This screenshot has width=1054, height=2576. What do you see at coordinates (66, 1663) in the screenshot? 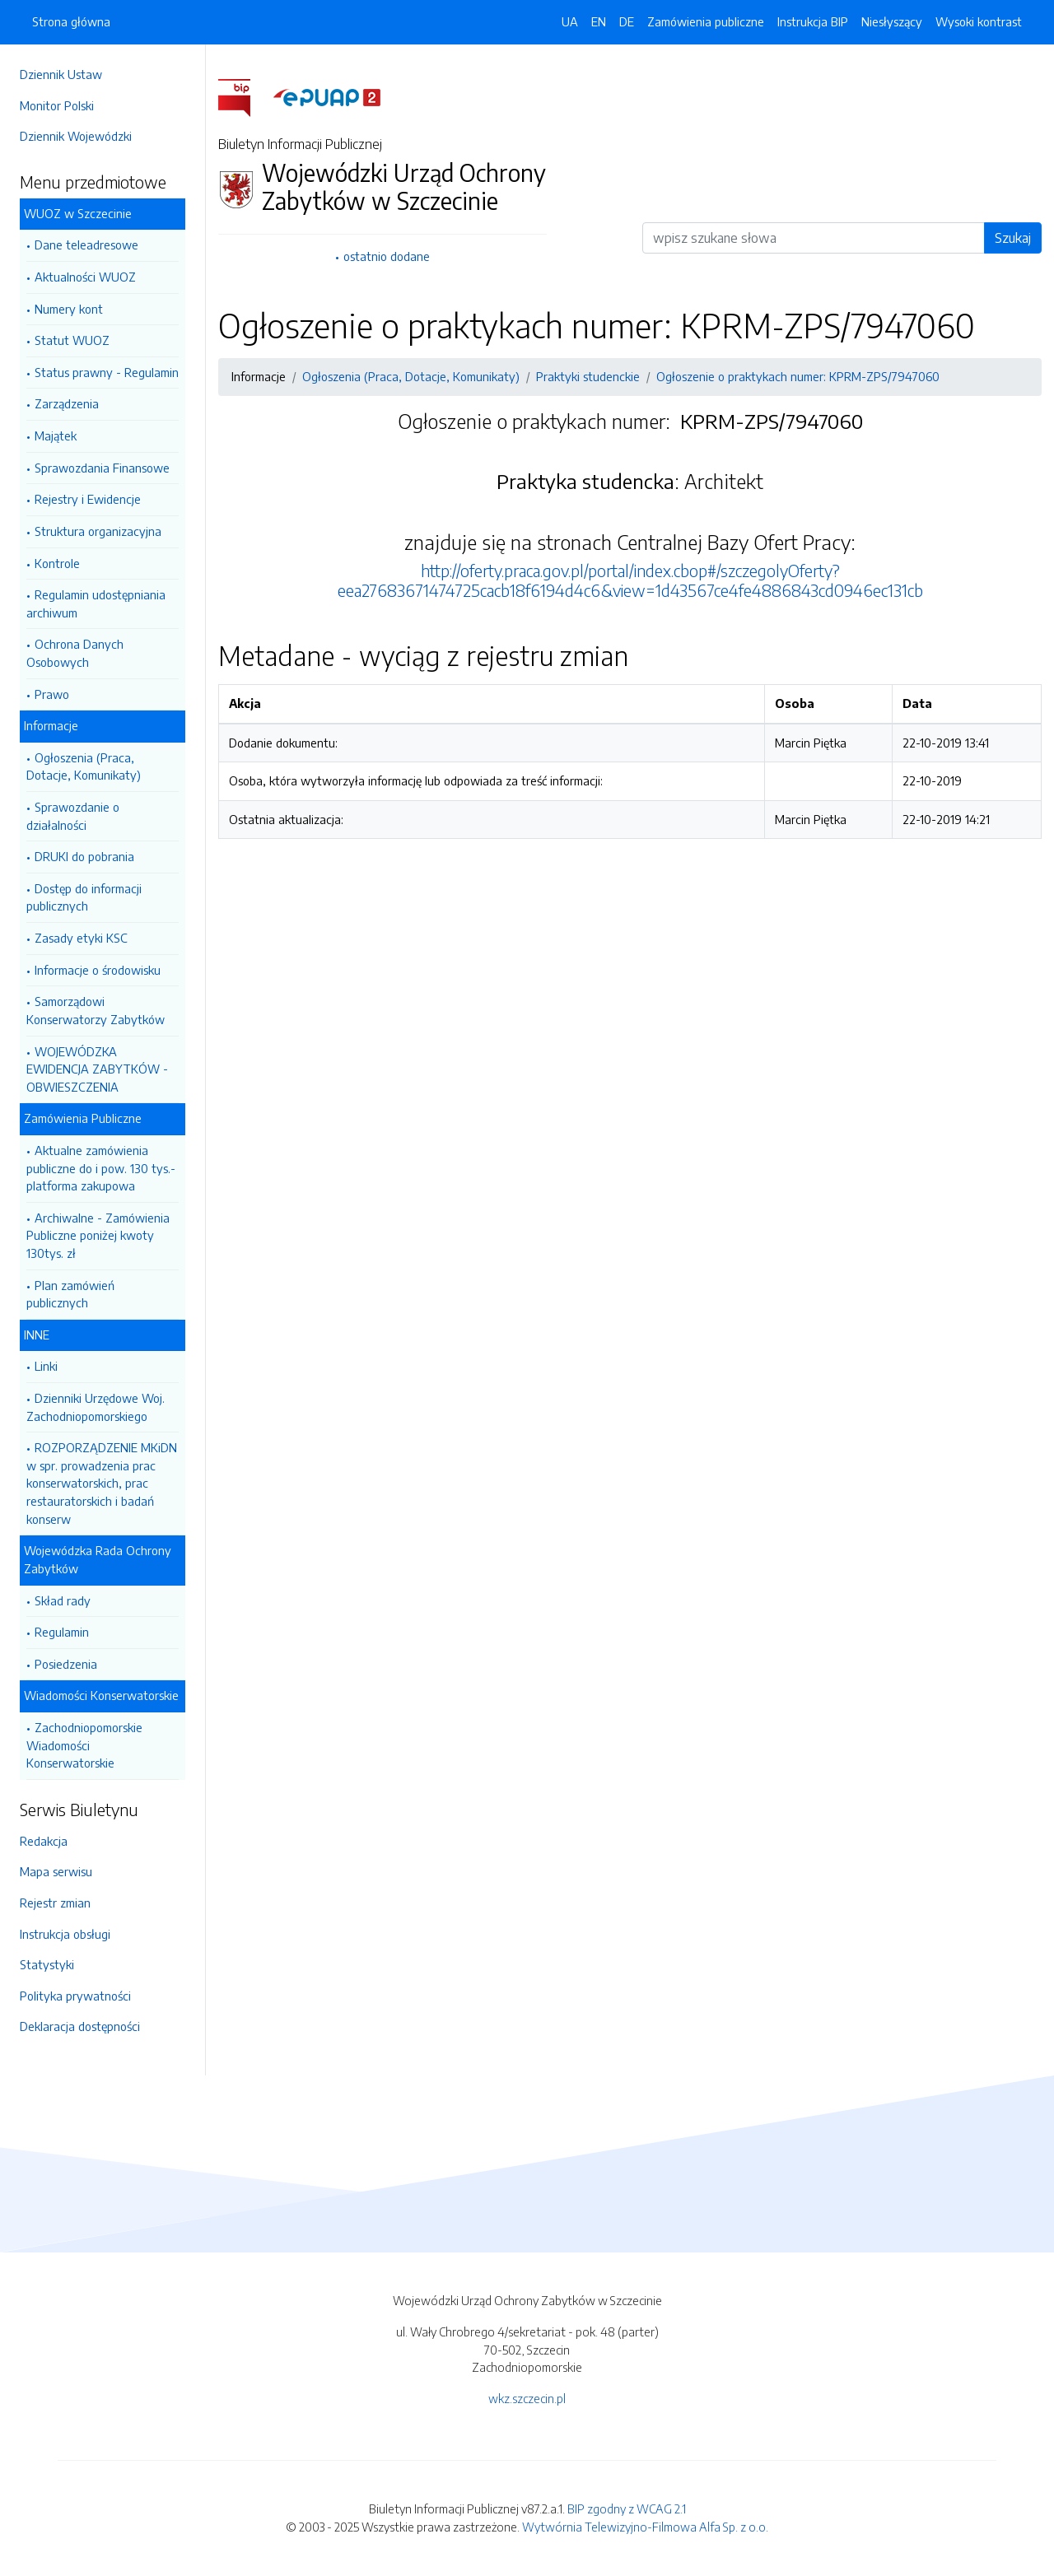
I see `Posiedzenia` at bounding box center [66, 1663].